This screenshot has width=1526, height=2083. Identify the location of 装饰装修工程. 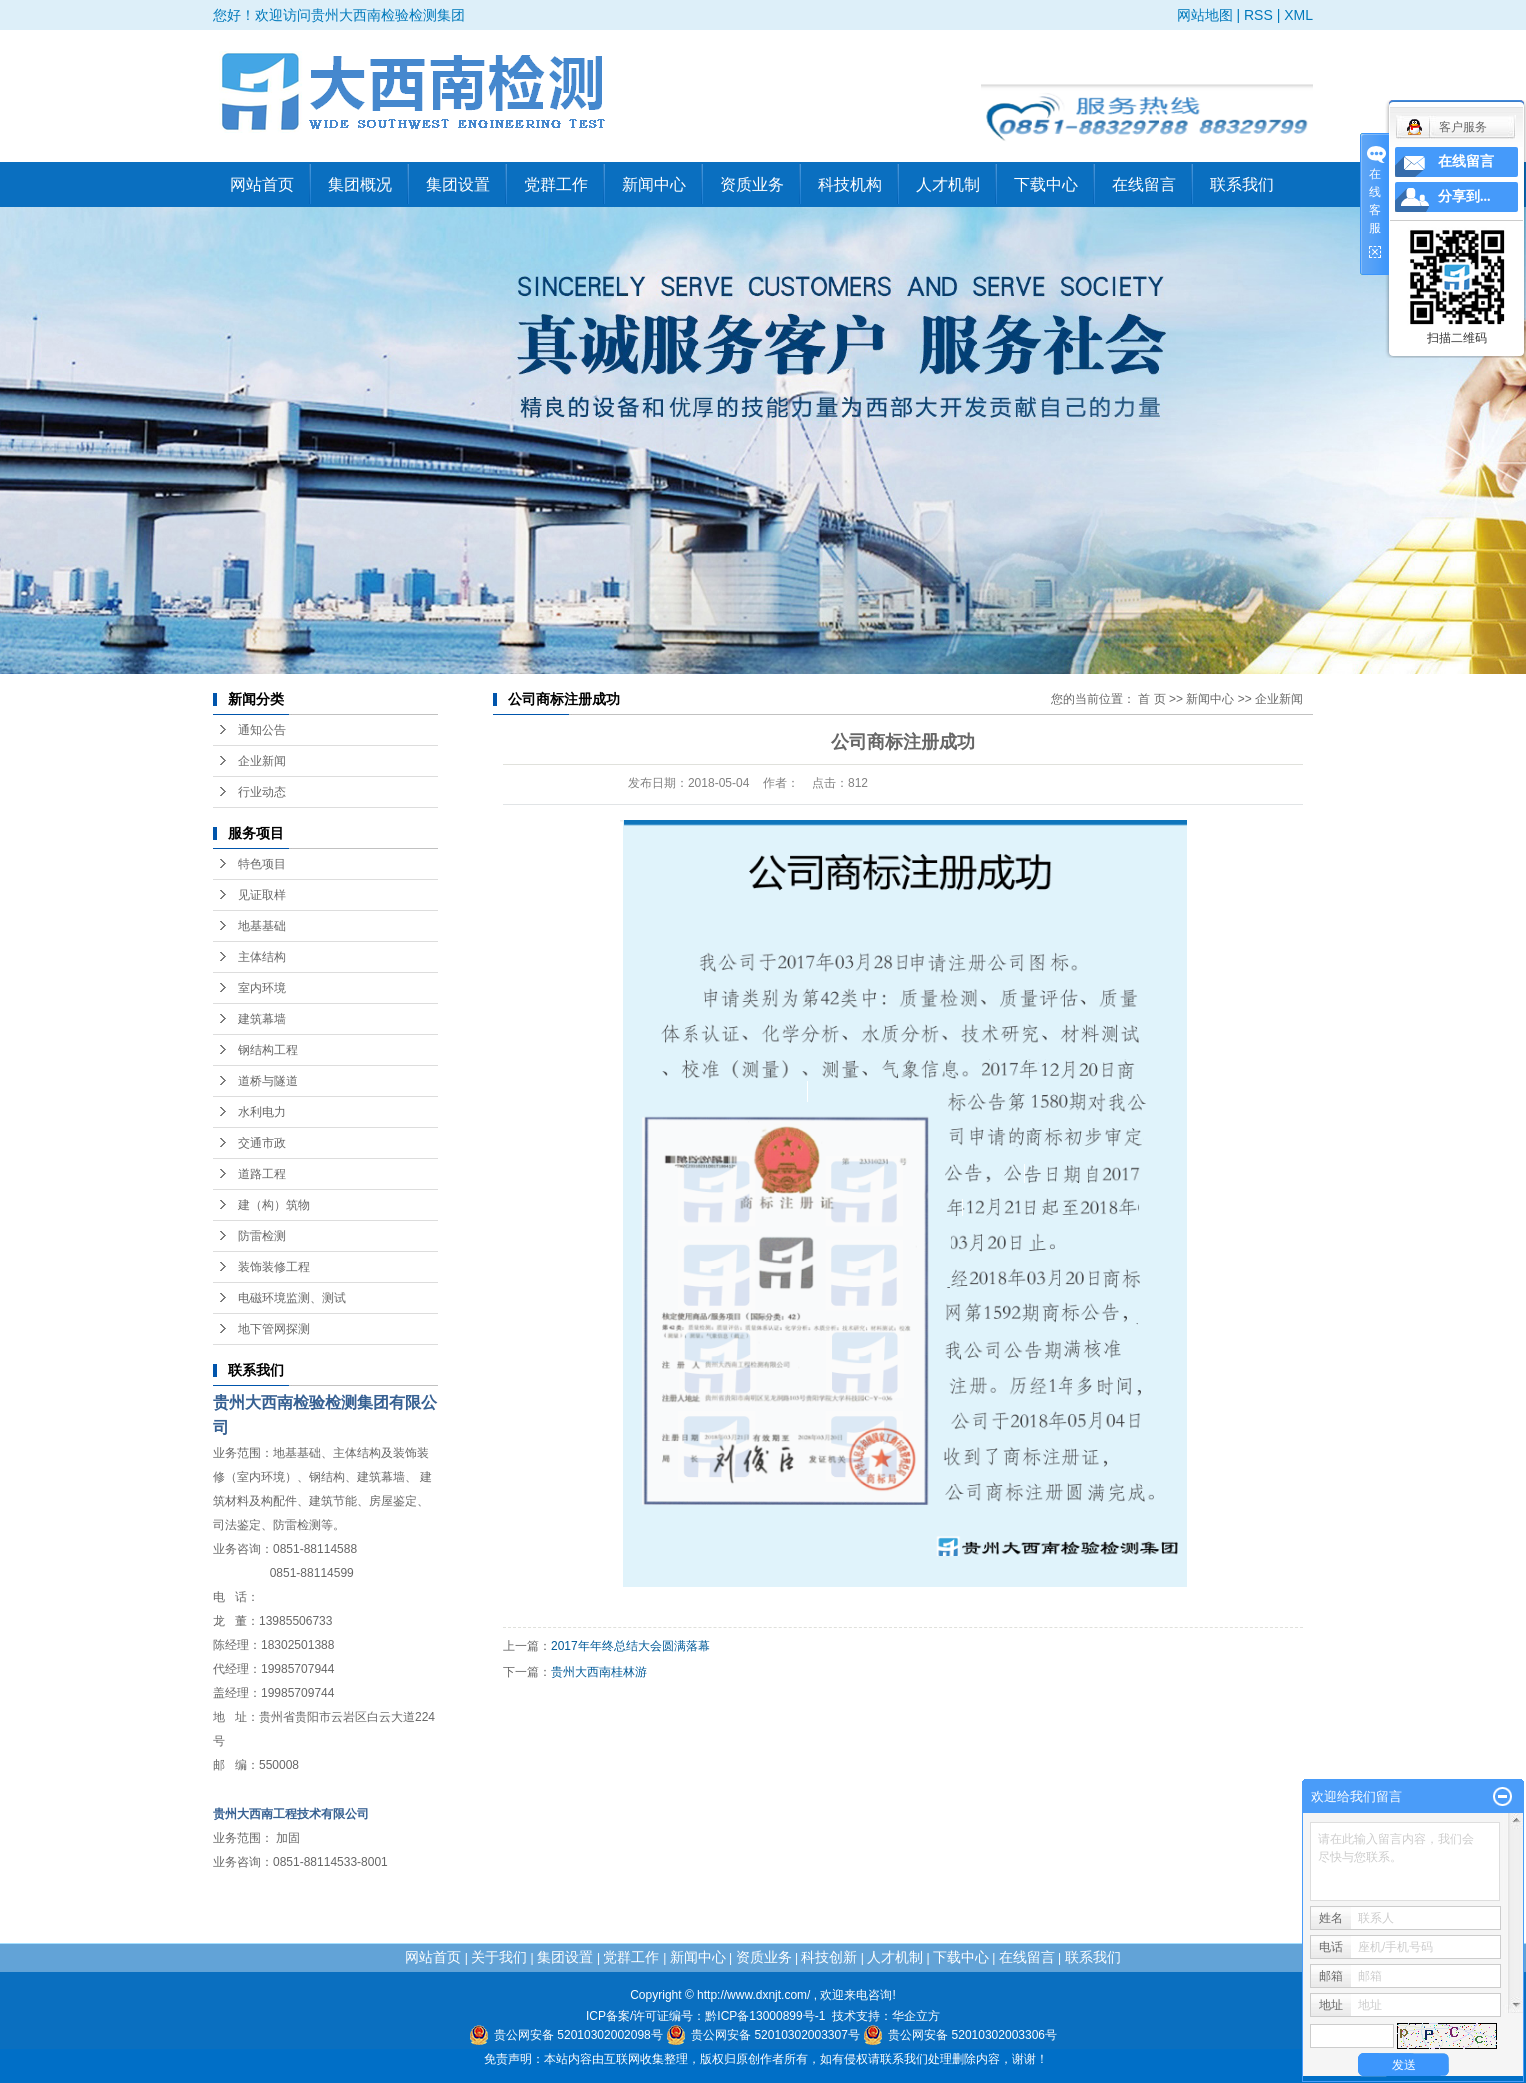
(274, 1267).